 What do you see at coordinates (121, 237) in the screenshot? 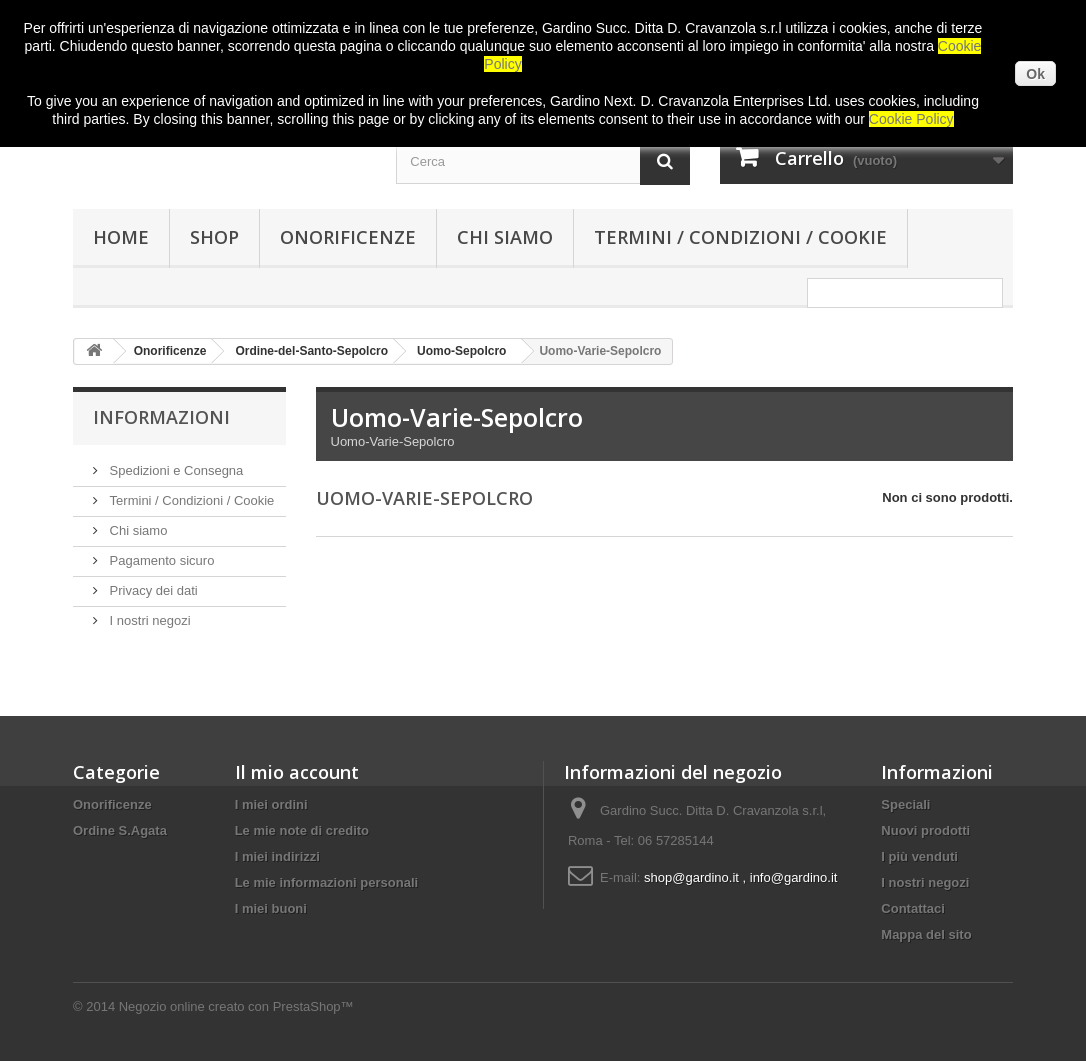
I see `HOME` at bounding box center [121, 237].